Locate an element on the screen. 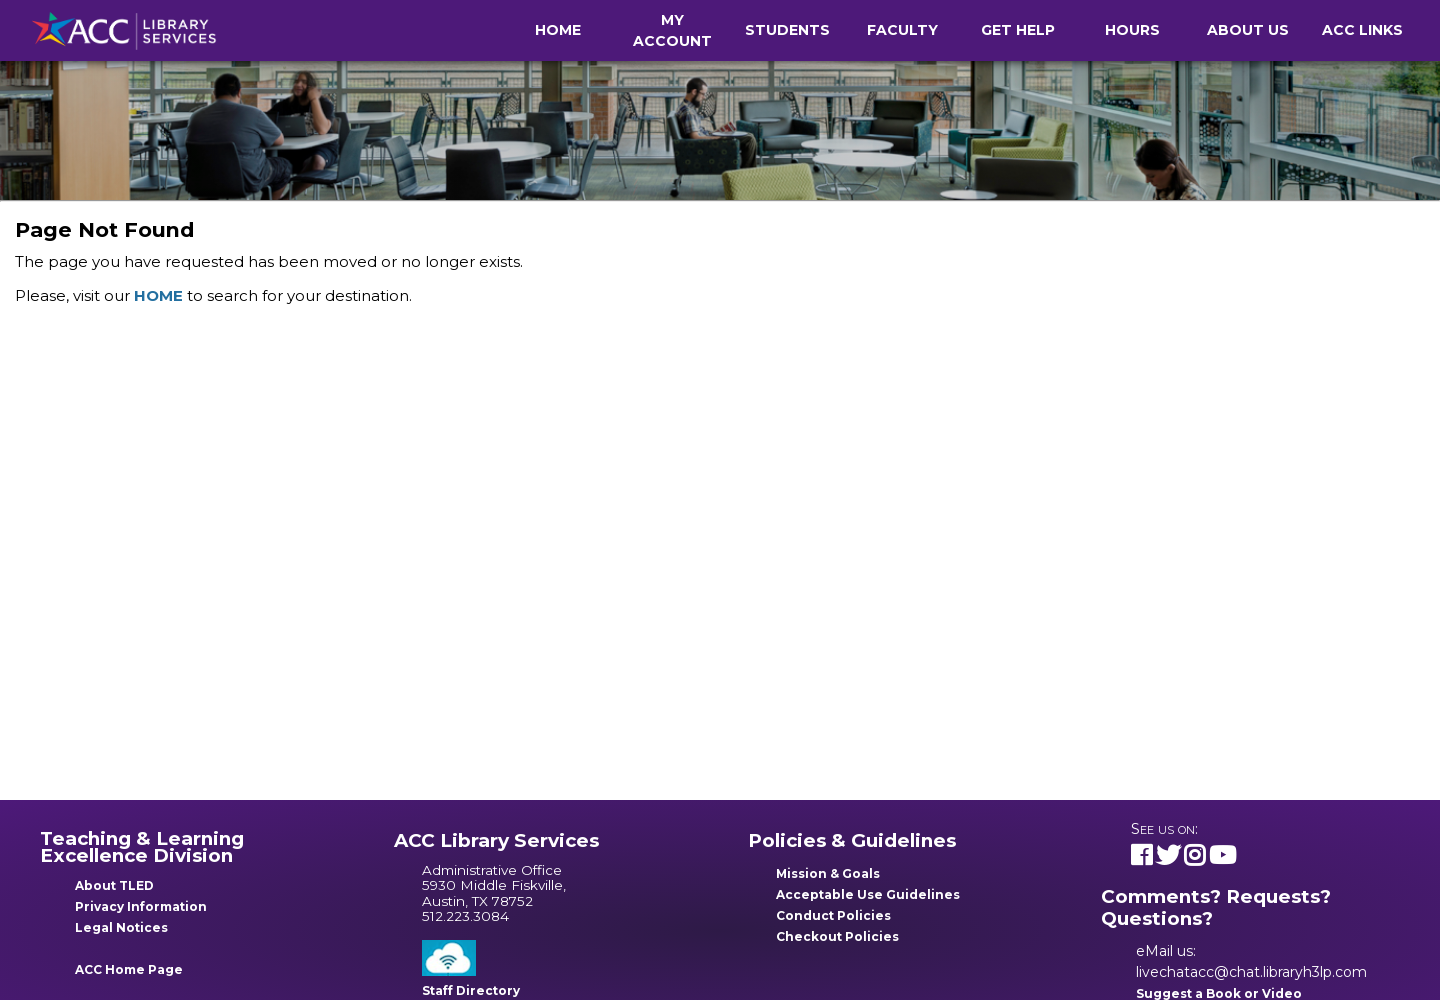 The width and height of the screenshot is (1440, 1000). Mission & Goals is located at coordinates (828, 873).